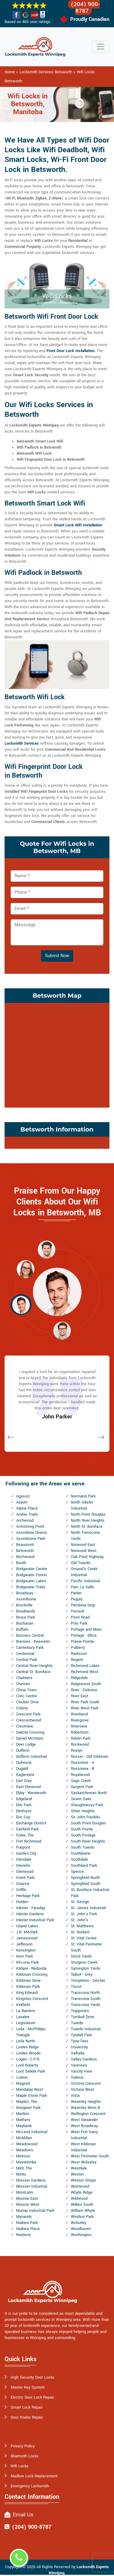 The image size is (114, 2576). Describe the element at coordinates (26, 1853) in the screenshot. I see `Garden City` at that location.